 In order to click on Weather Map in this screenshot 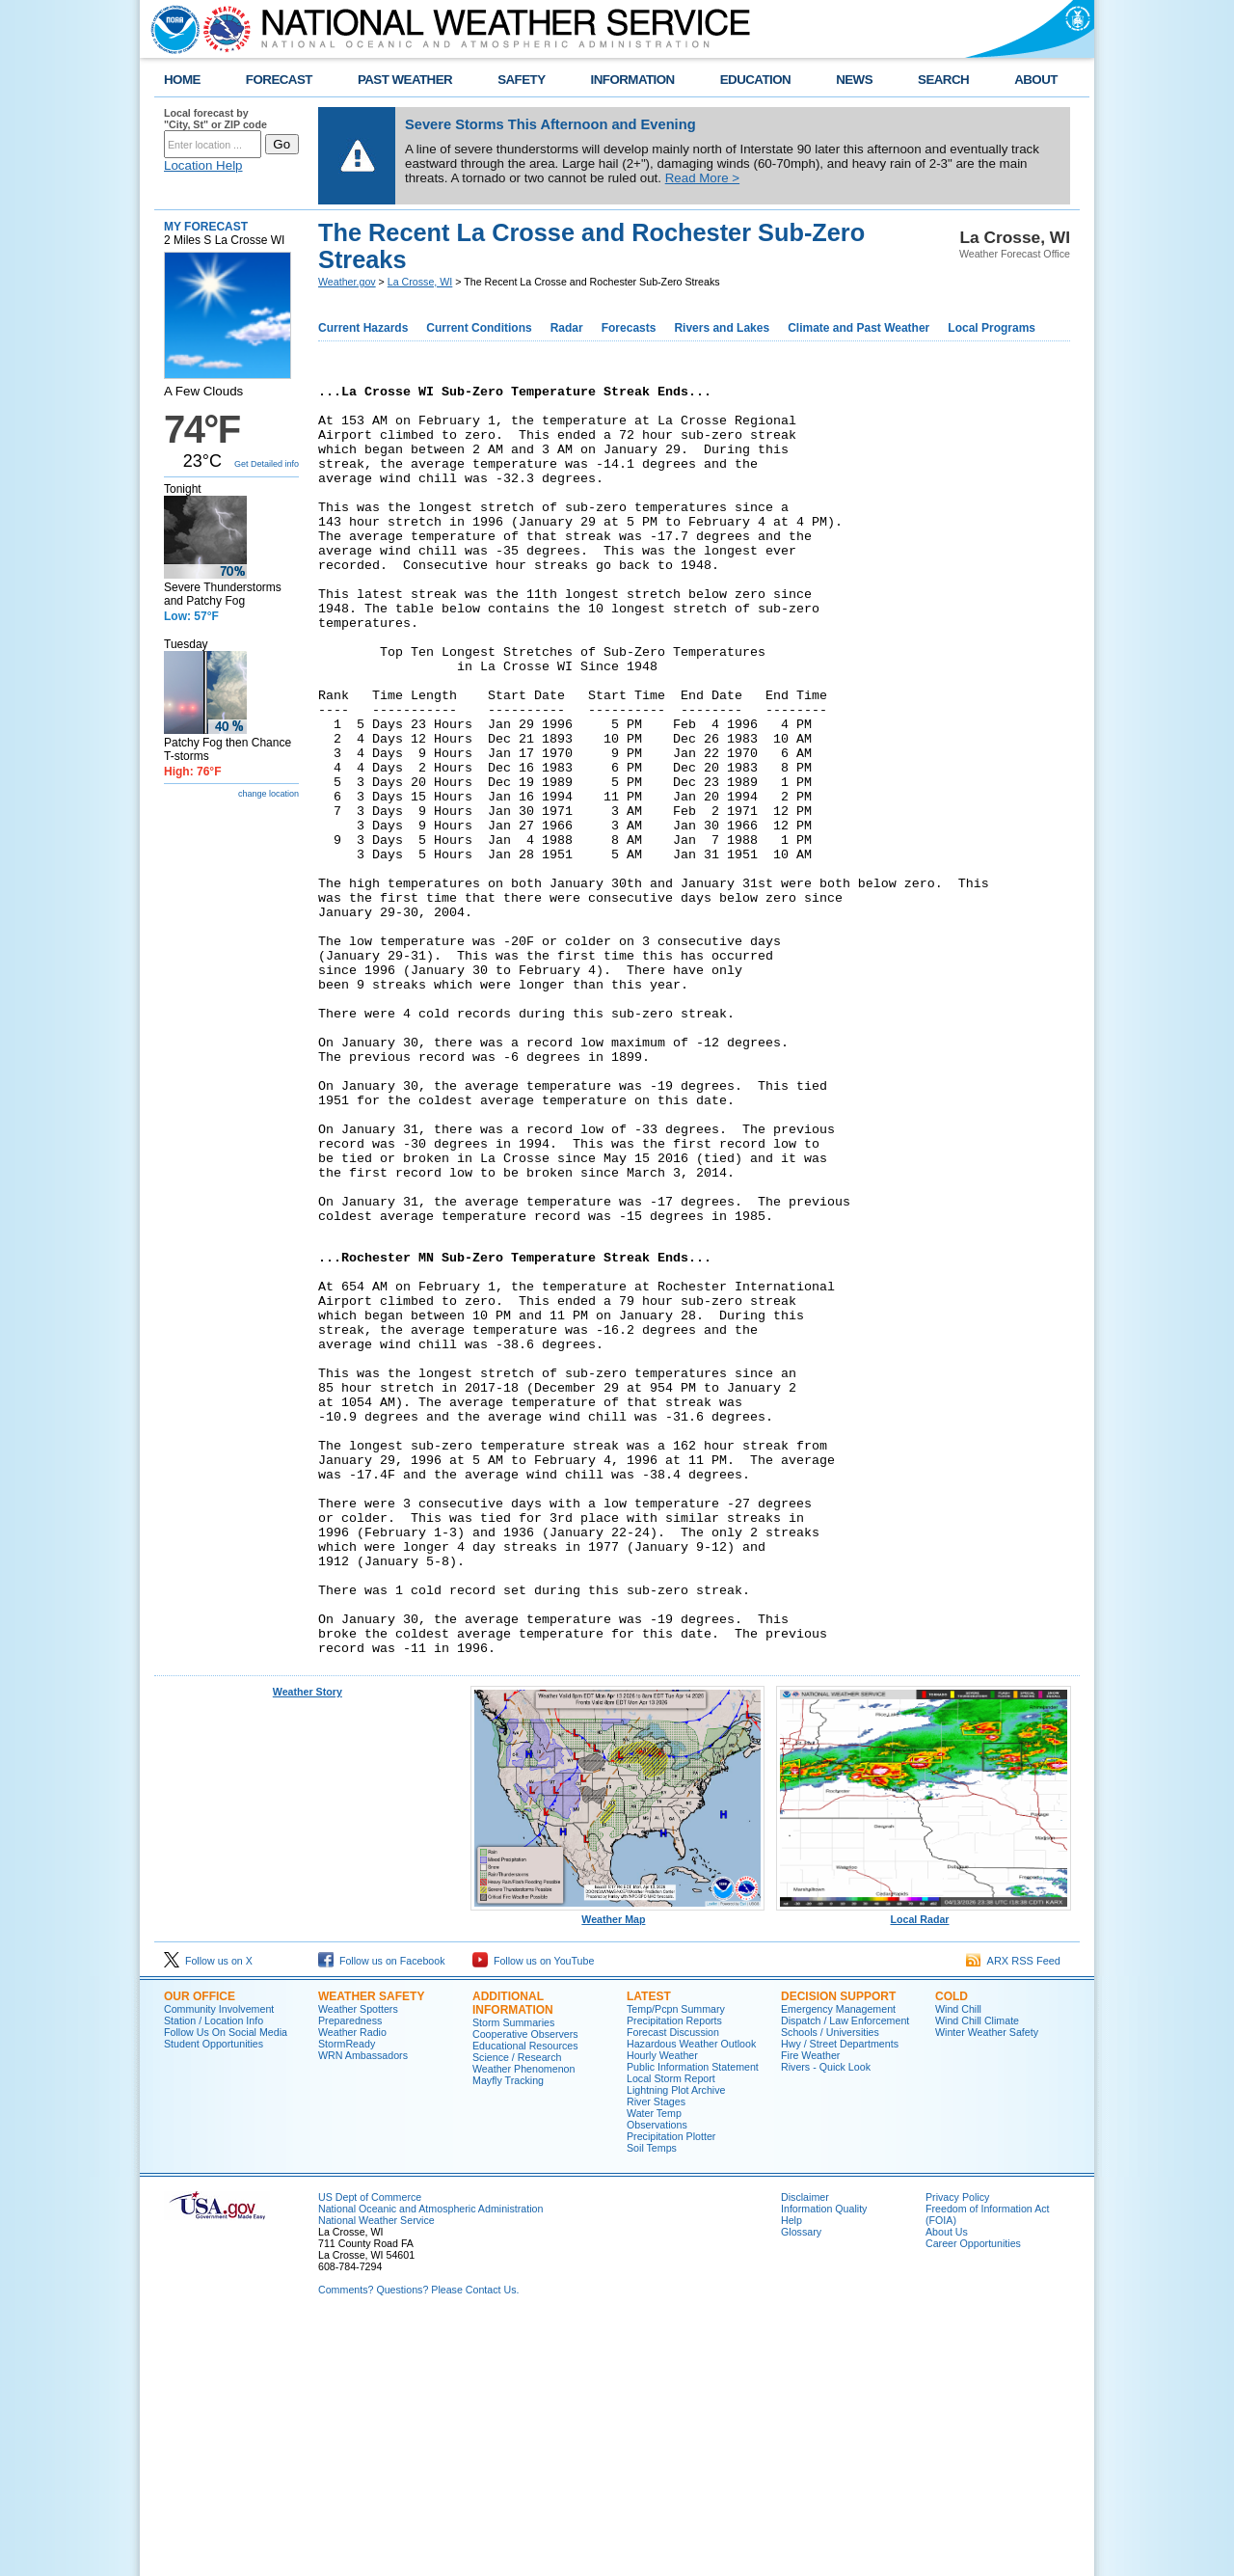, I will do `click(617, 2166)`.